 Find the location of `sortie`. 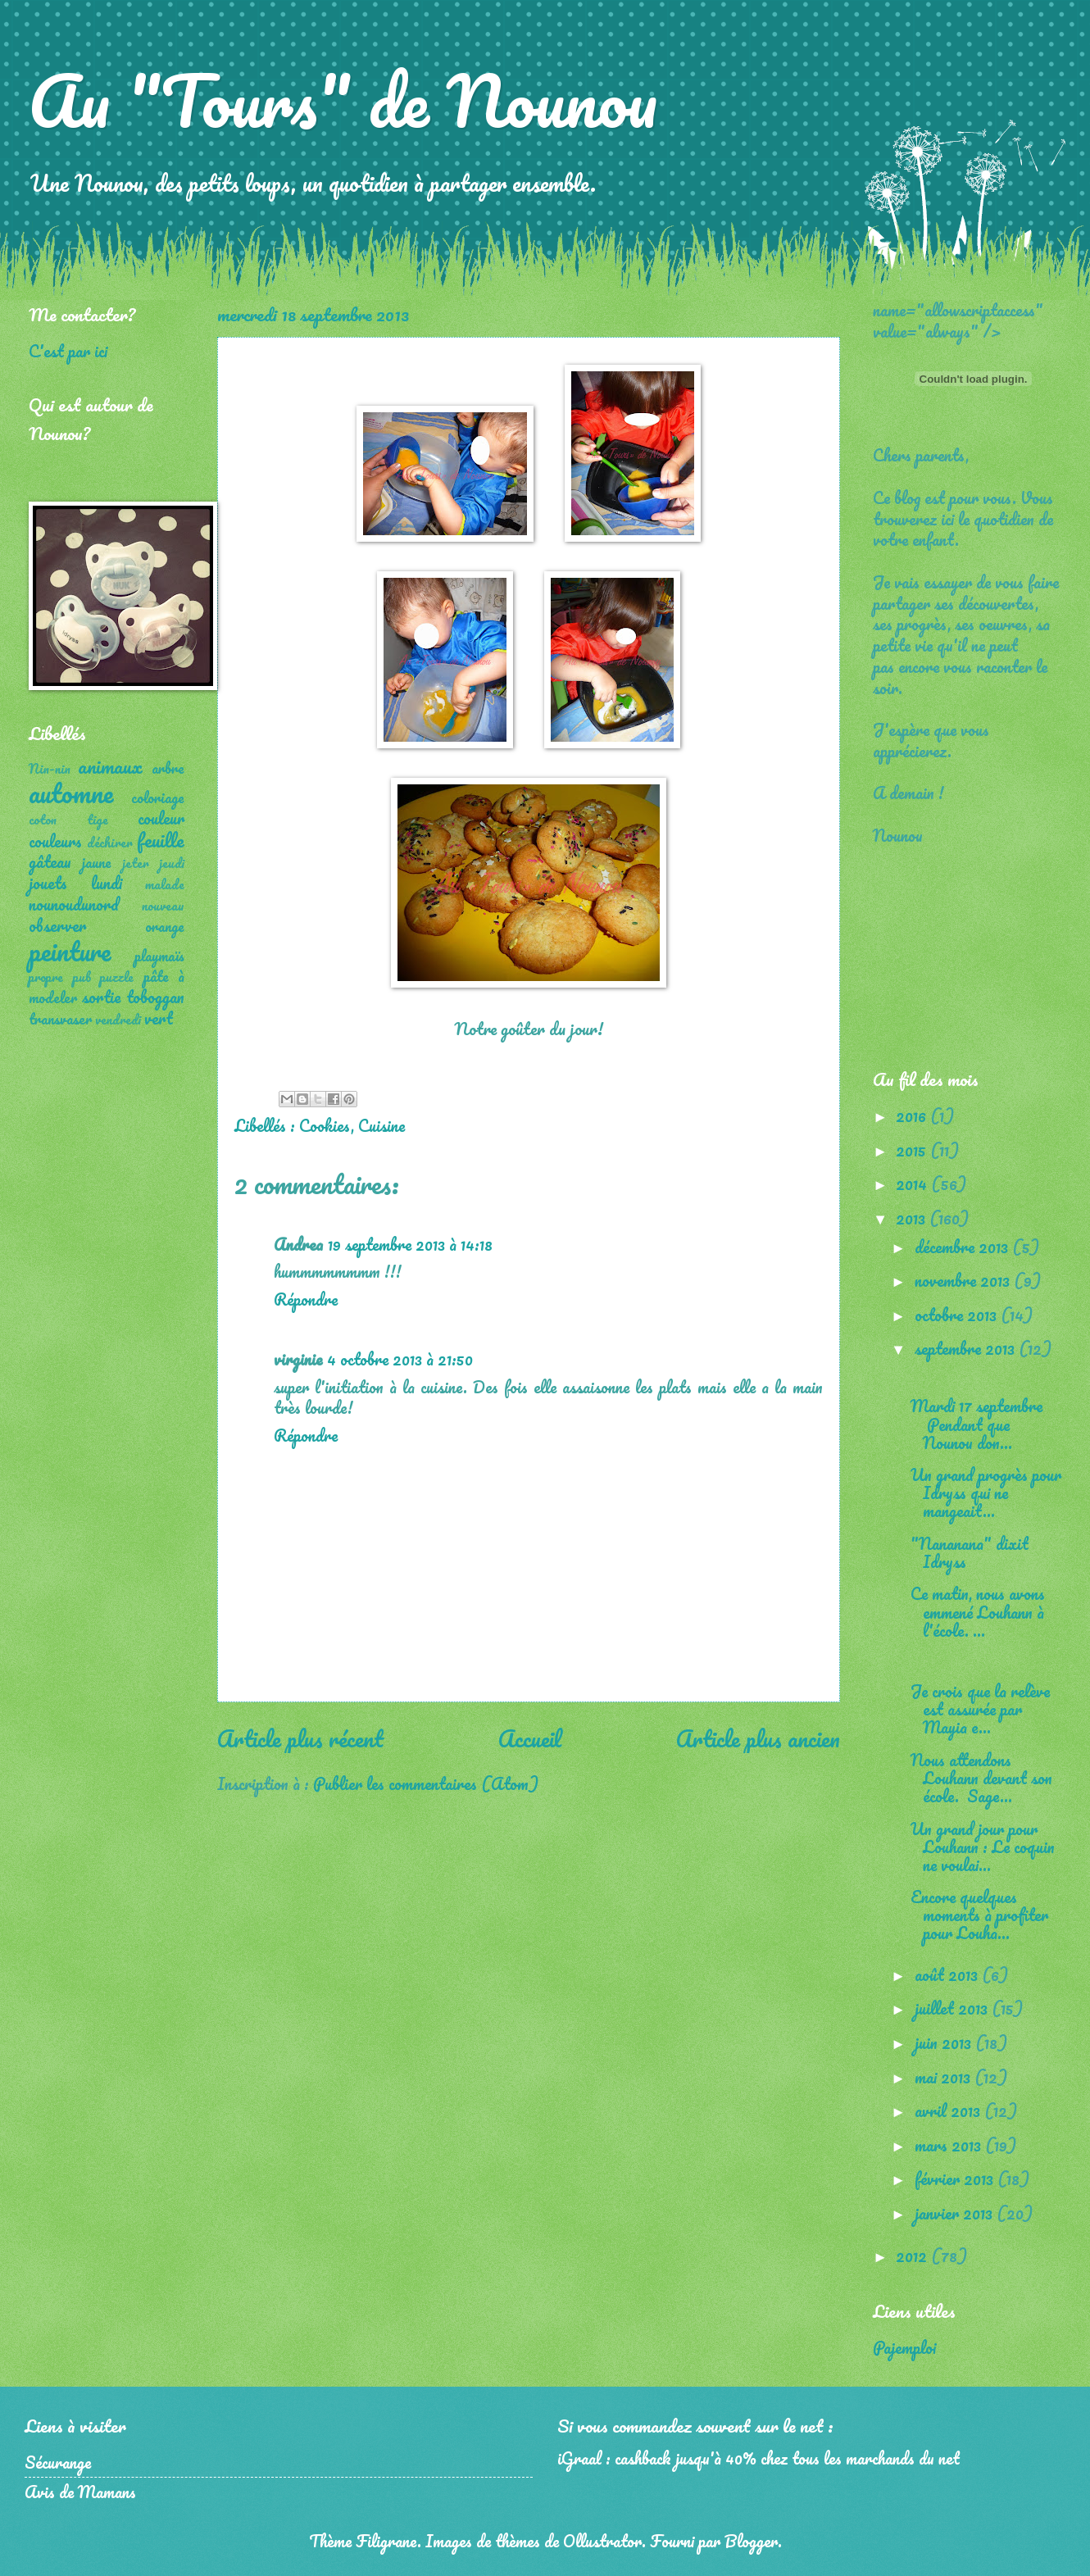

sortie is located at coordinates (101, 997).